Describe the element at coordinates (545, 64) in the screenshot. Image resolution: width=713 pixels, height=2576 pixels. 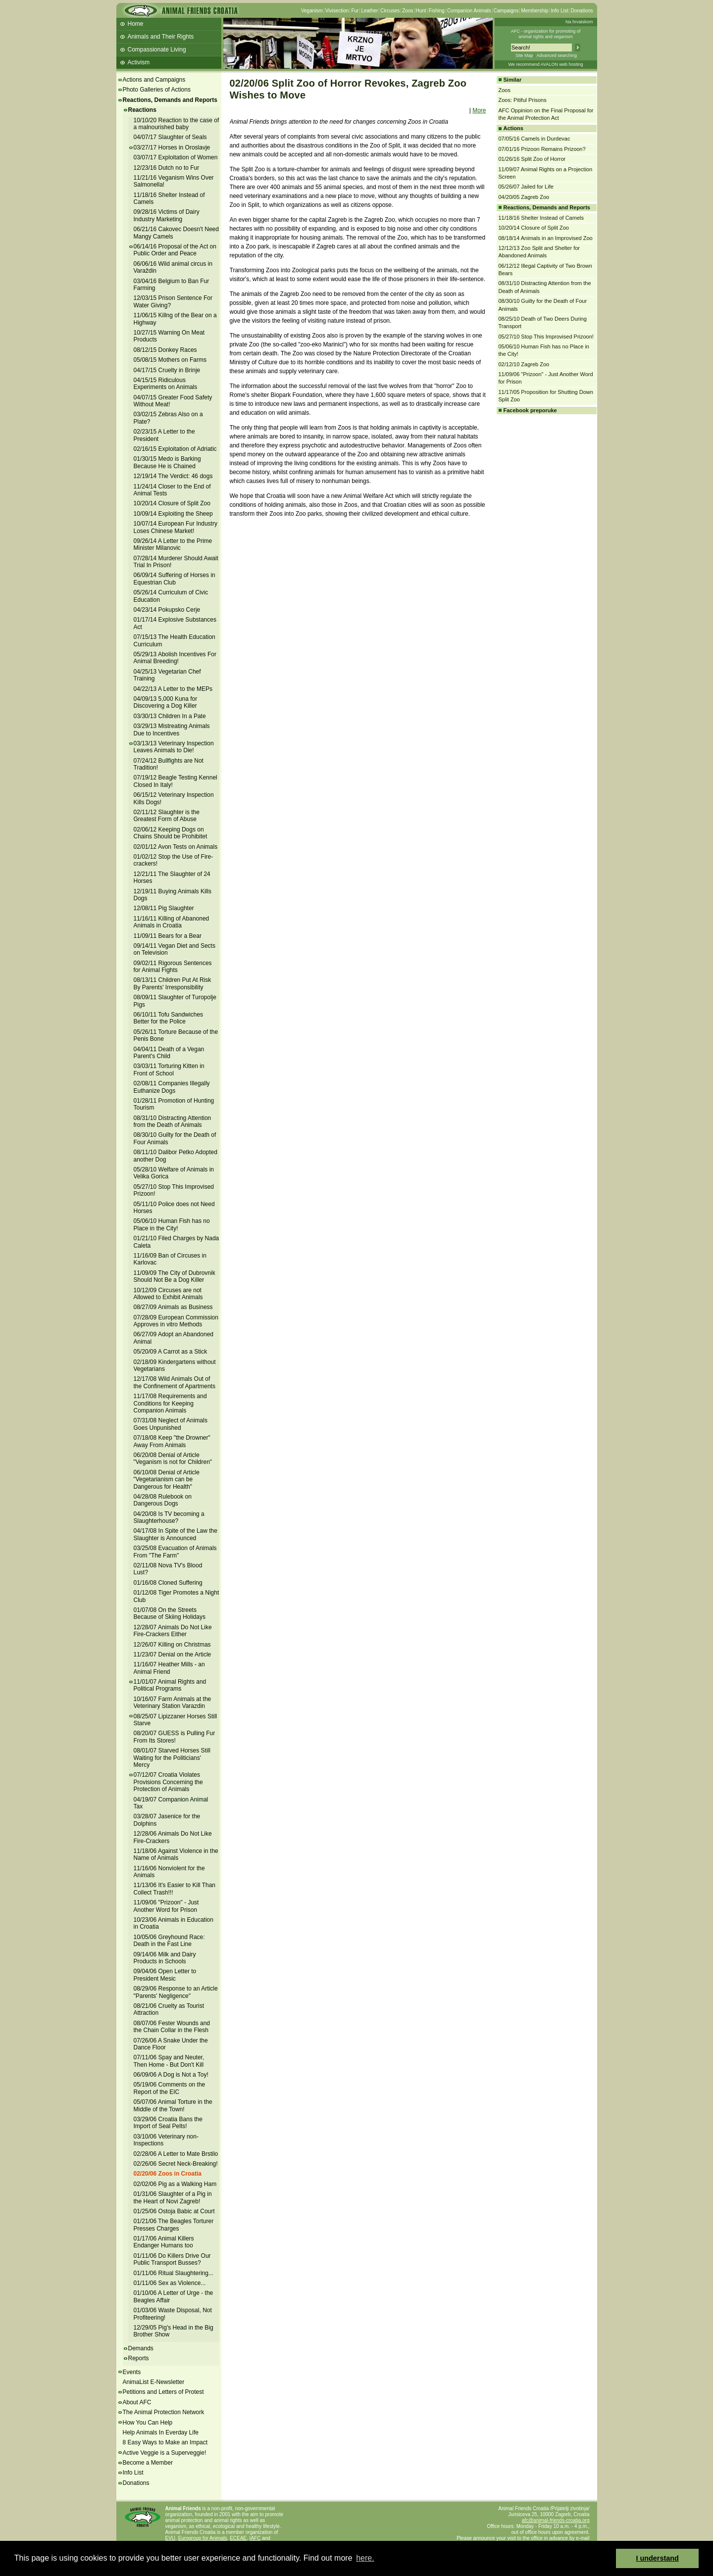
I see `We recommend AVALON web hosting` at that location.